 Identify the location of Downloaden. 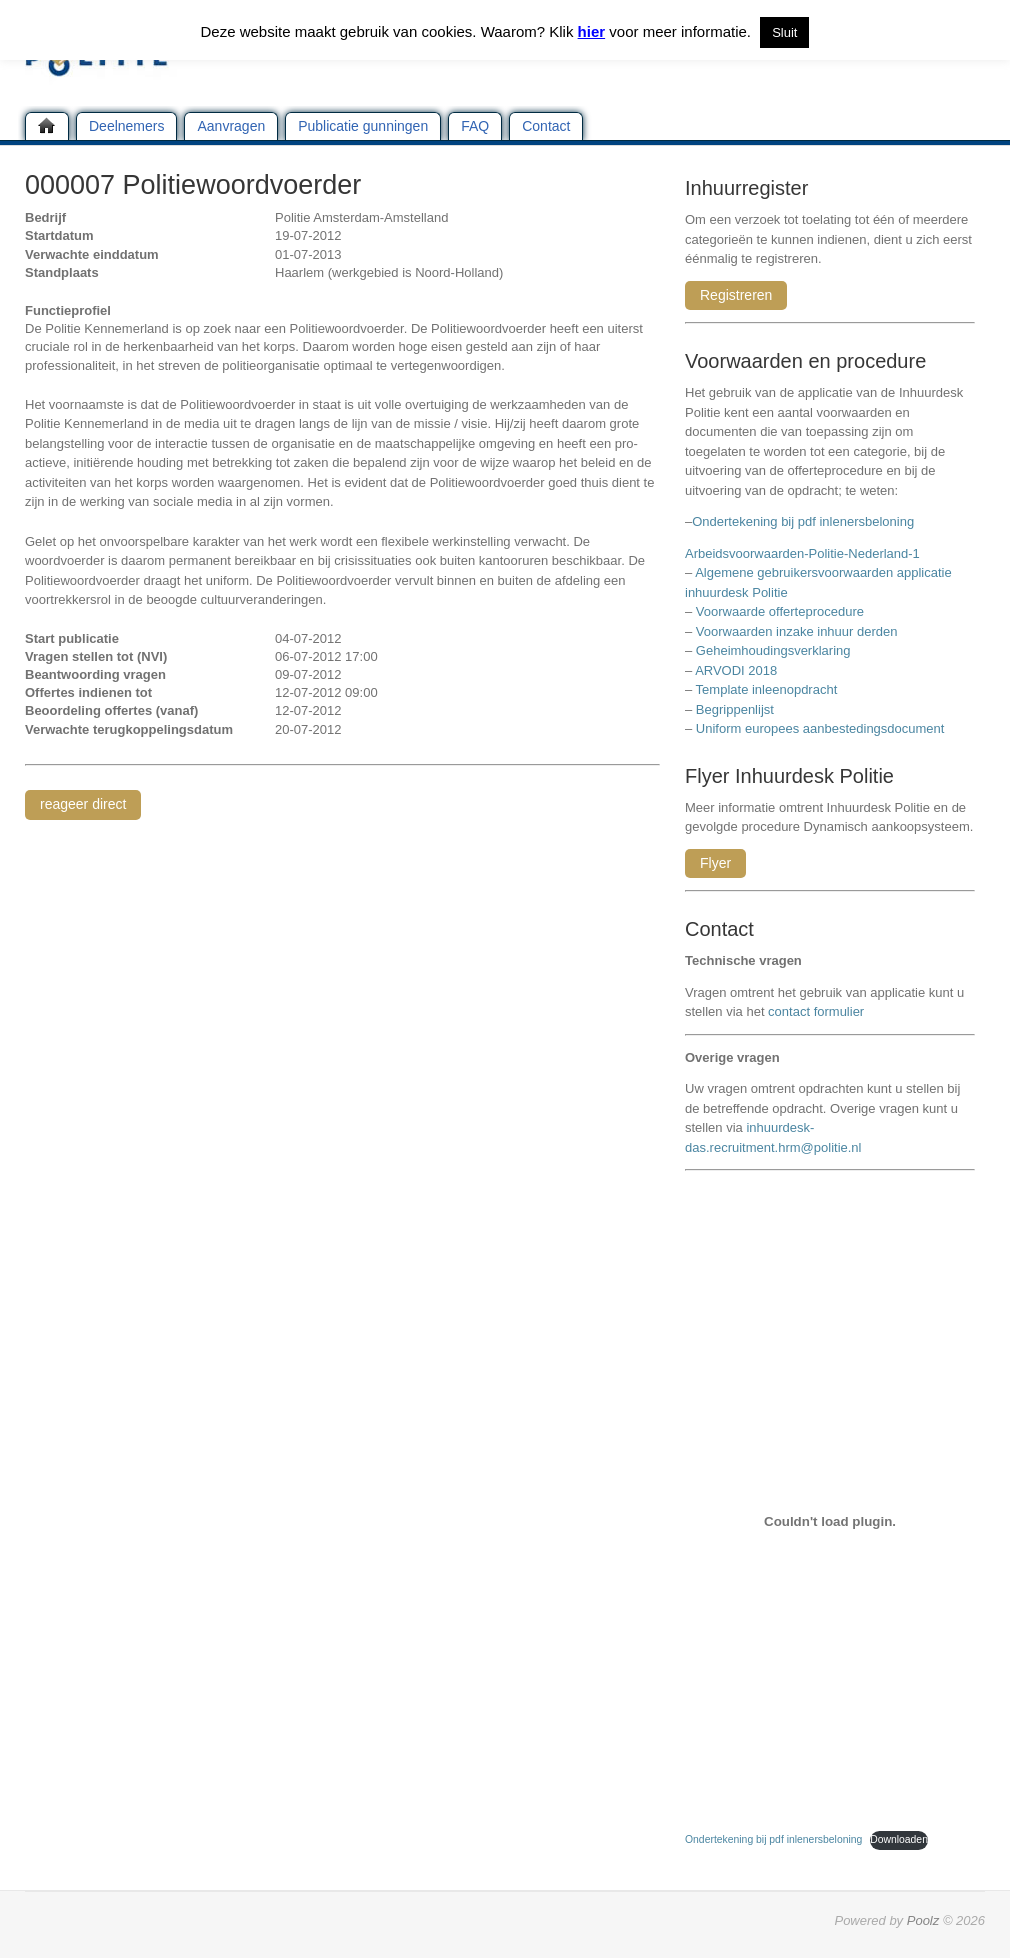
(899, 1839).